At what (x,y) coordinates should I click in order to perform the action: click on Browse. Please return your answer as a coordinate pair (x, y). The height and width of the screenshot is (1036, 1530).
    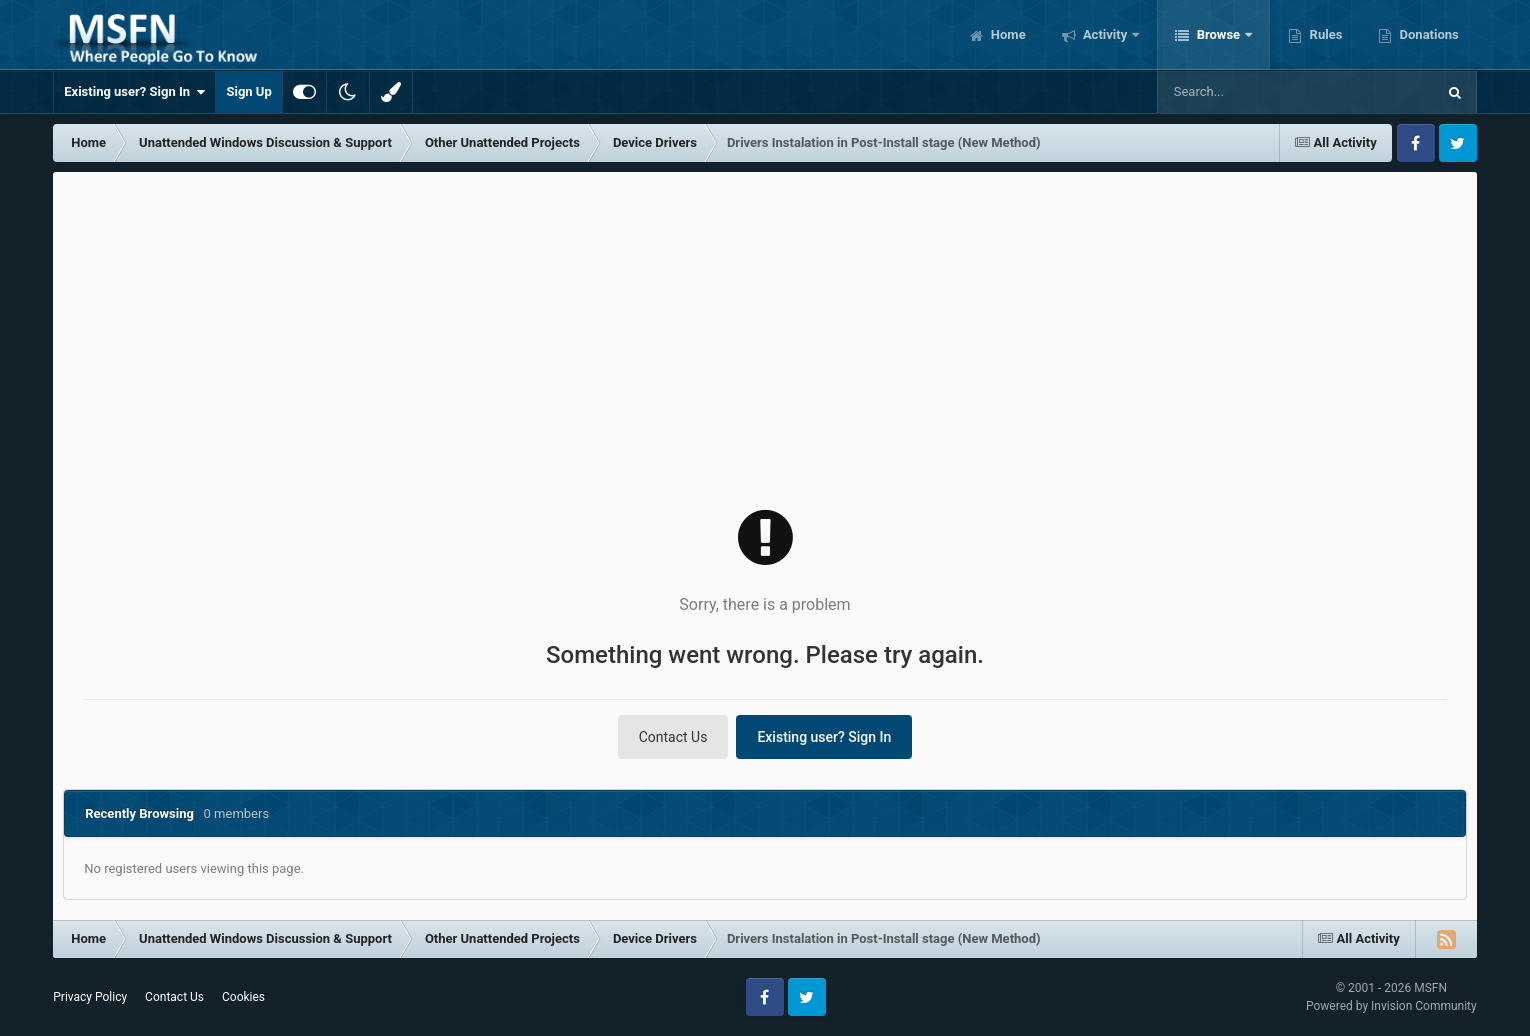
    Looking at the image, I should click on (1218, 34).